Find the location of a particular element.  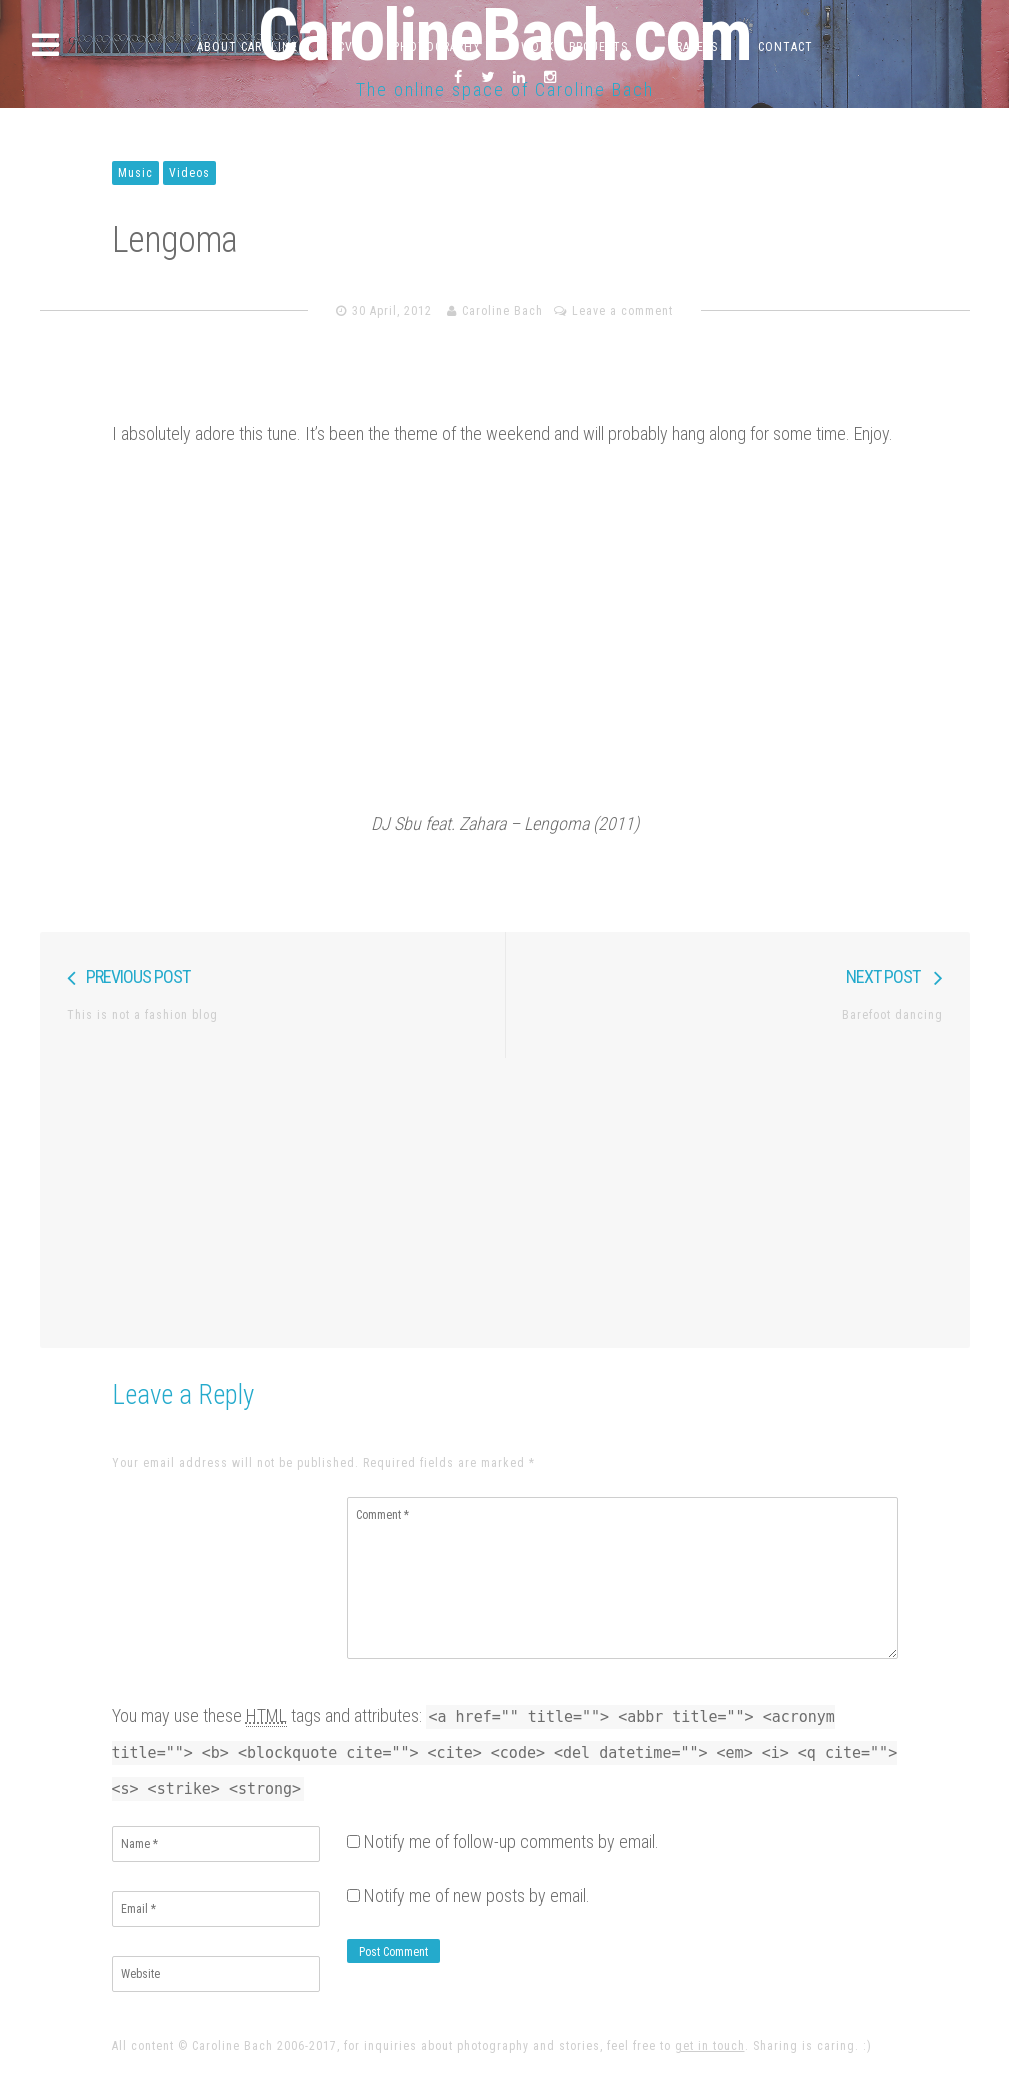

CV is located at coordinates (345, 47).